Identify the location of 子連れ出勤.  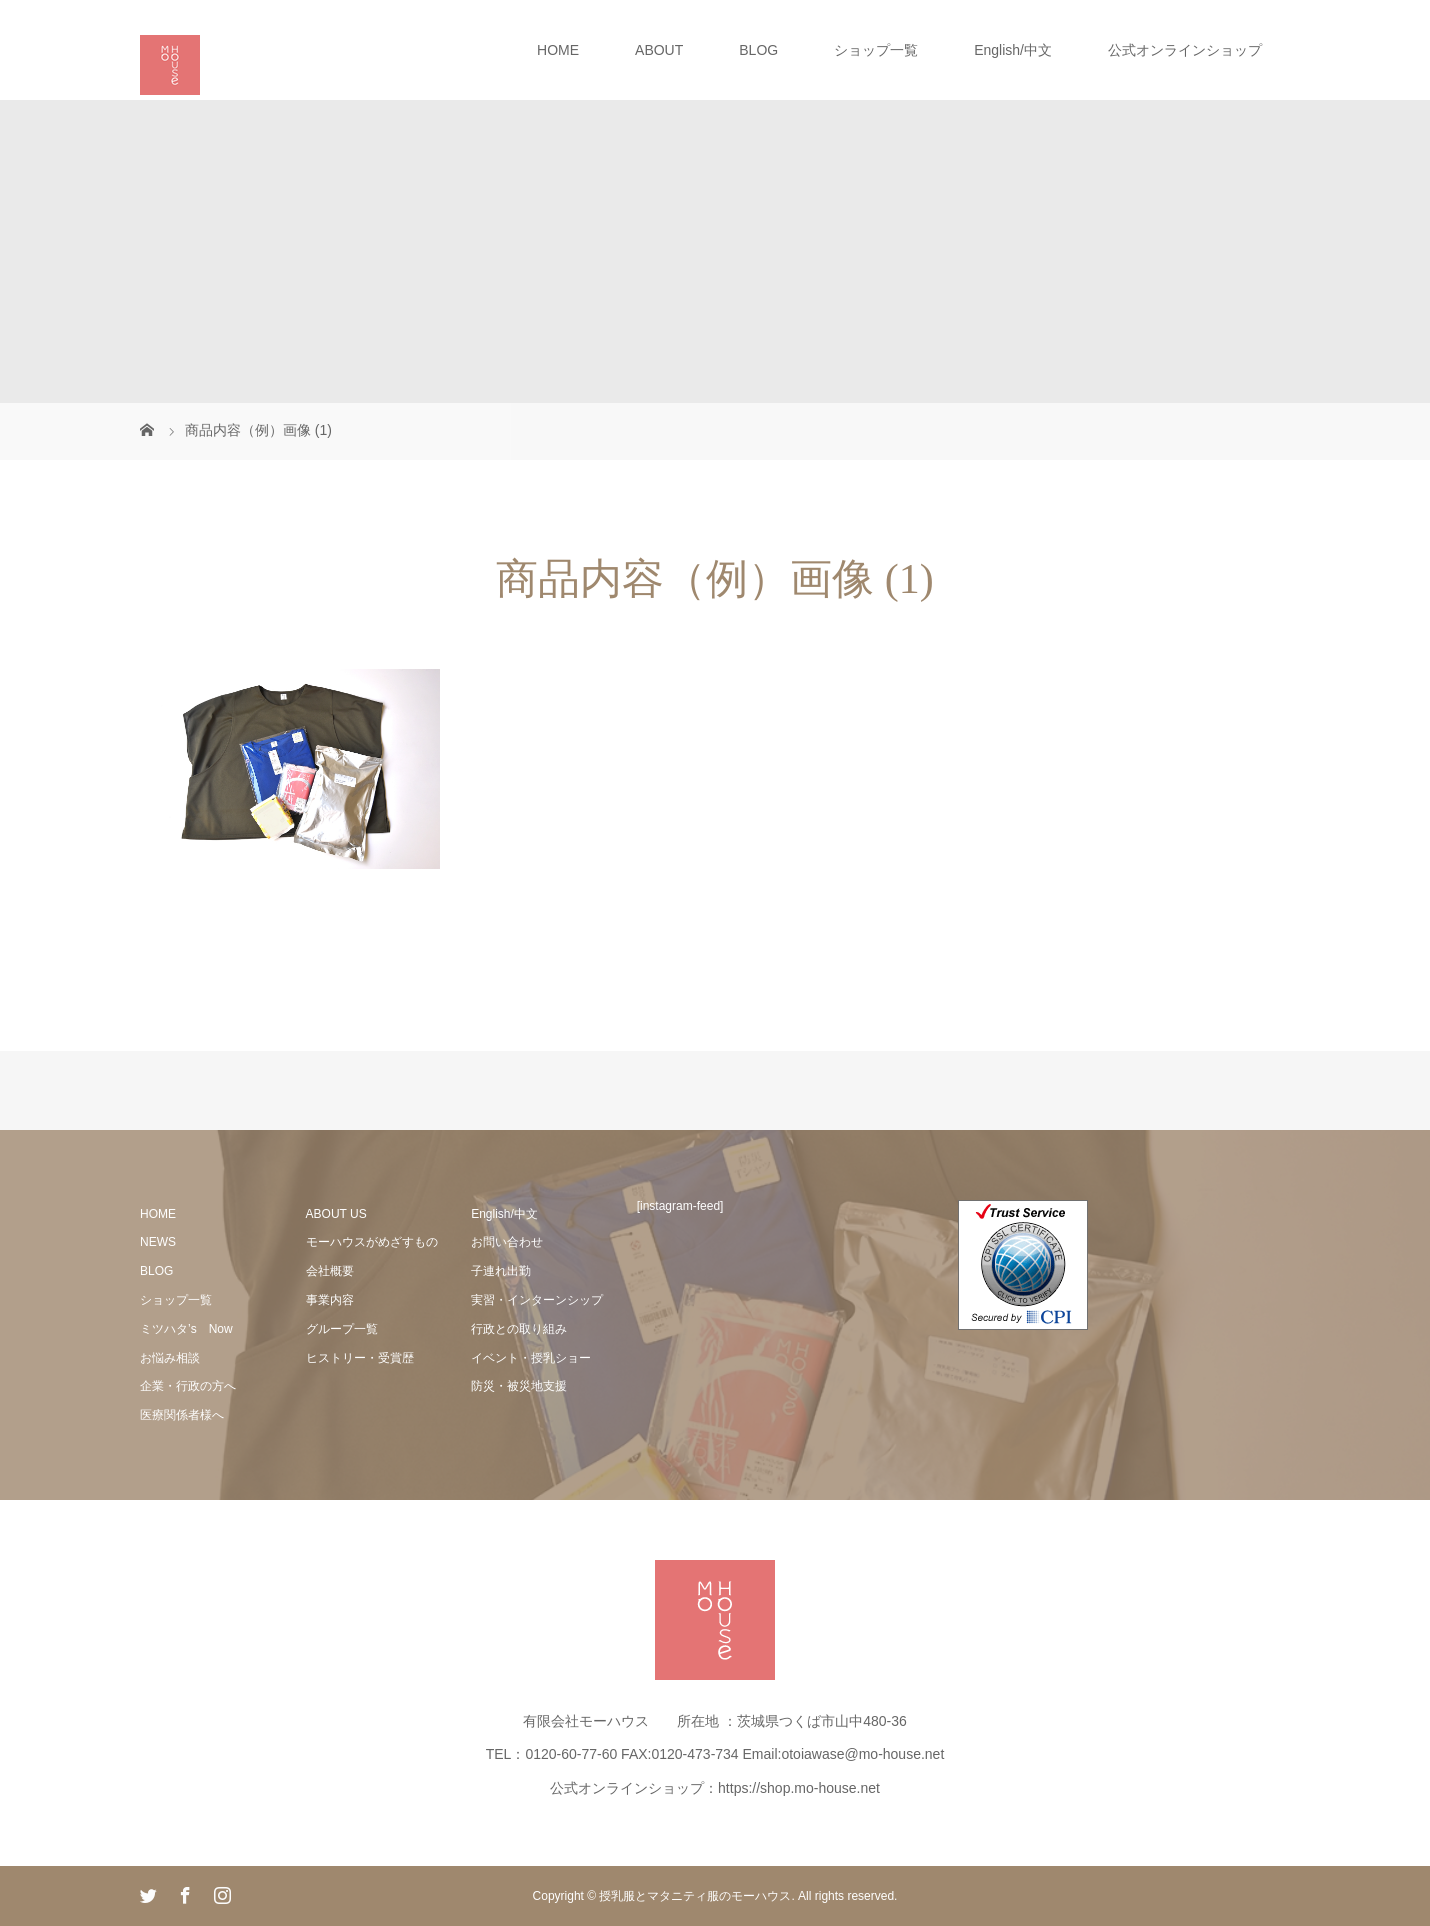
(501, 1271).